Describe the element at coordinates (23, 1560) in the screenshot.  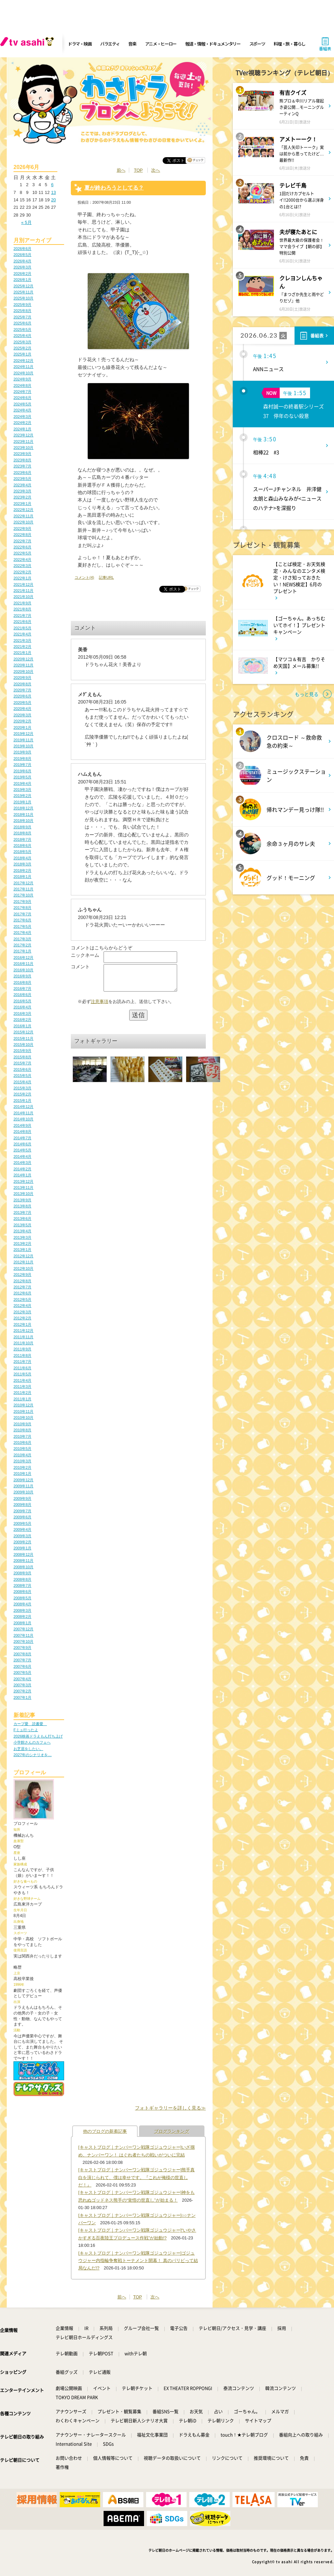
I see `2008年11月` at that location.